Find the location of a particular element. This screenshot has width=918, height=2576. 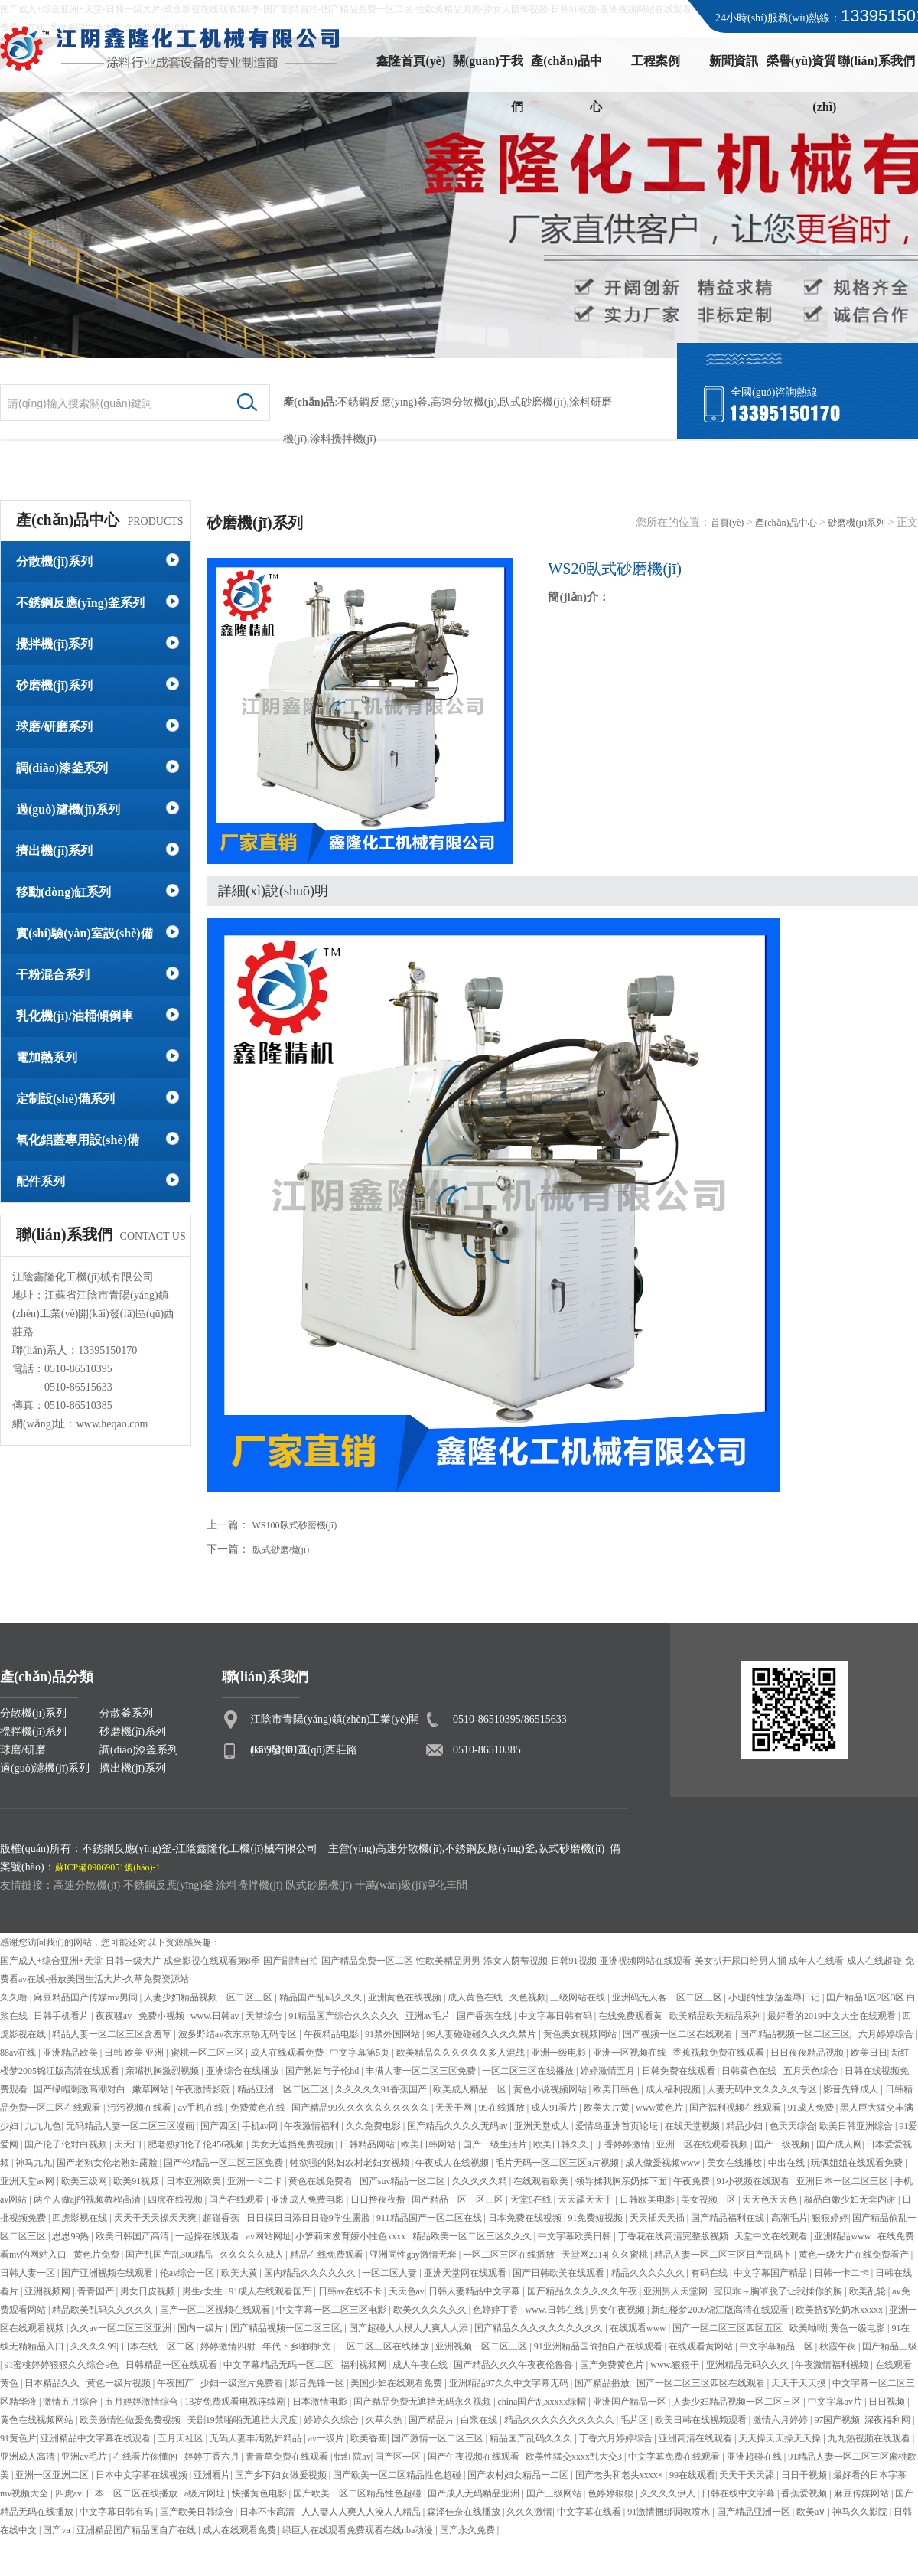

精品欧美一区二区三区久久久 is located at coordinates (473, 2236).